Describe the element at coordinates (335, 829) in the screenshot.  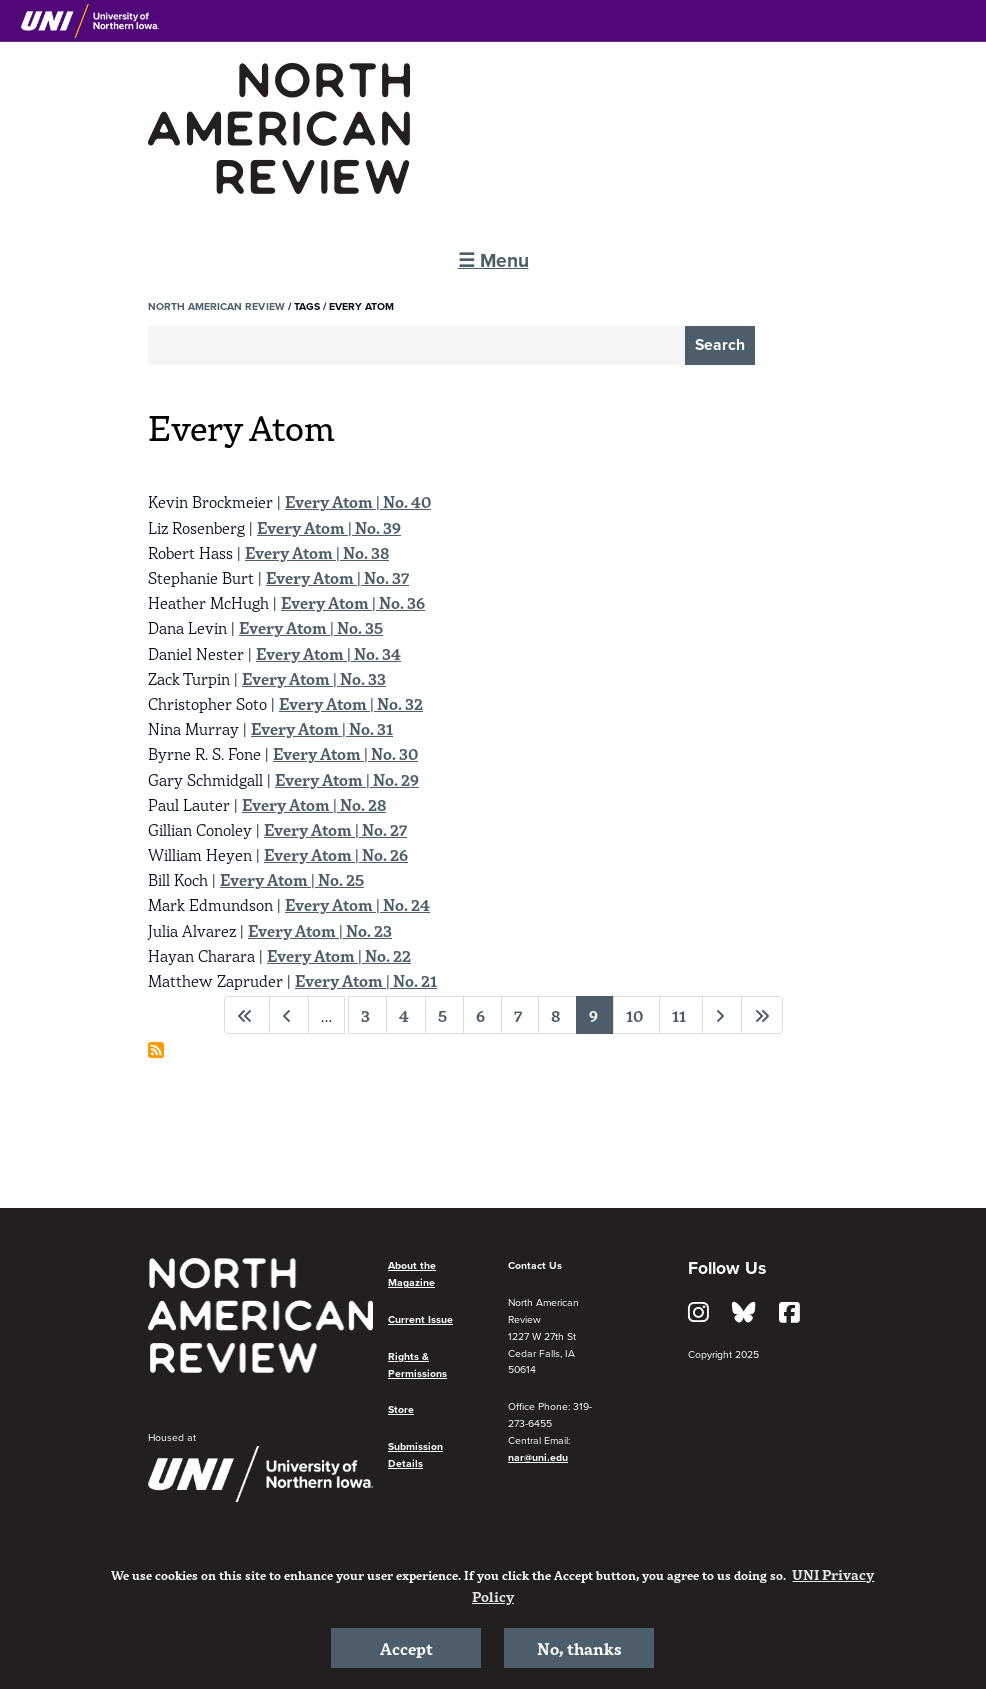
I see `Every Atom | No. 27` at that location.